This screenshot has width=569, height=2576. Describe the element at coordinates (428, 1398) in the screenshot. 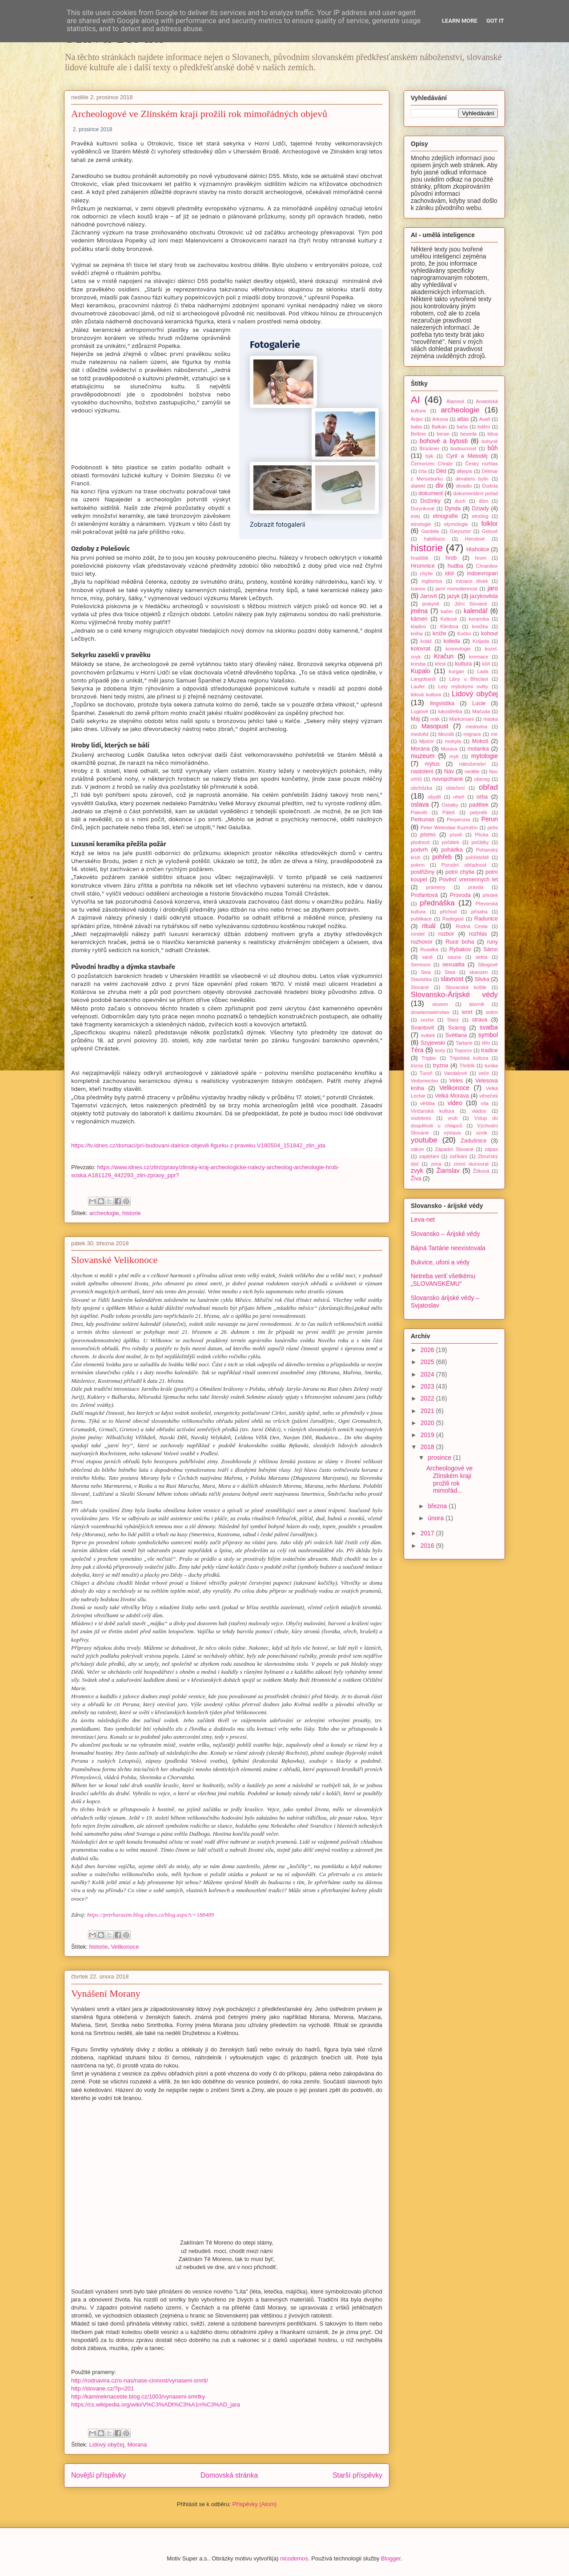

I see `2022` at that location.